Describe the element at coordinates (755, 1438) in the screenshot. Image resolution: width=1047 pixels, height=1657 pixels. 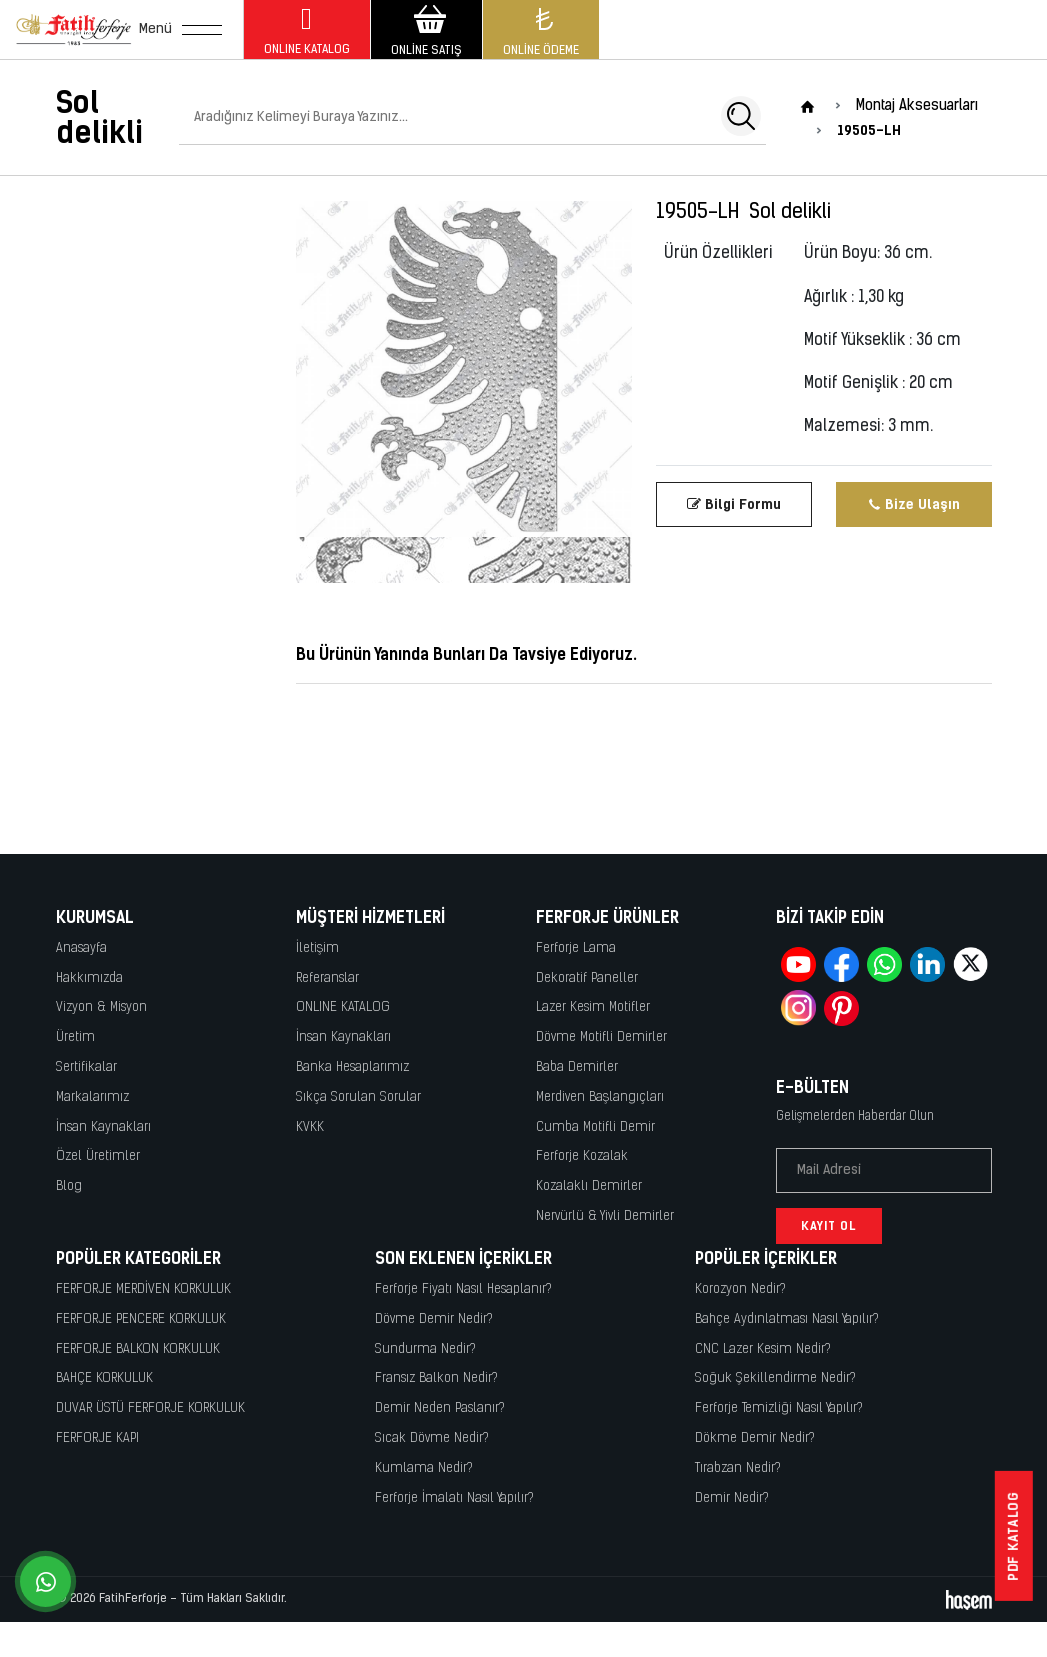
I see `Dökme Demir Nedir?` at that location.